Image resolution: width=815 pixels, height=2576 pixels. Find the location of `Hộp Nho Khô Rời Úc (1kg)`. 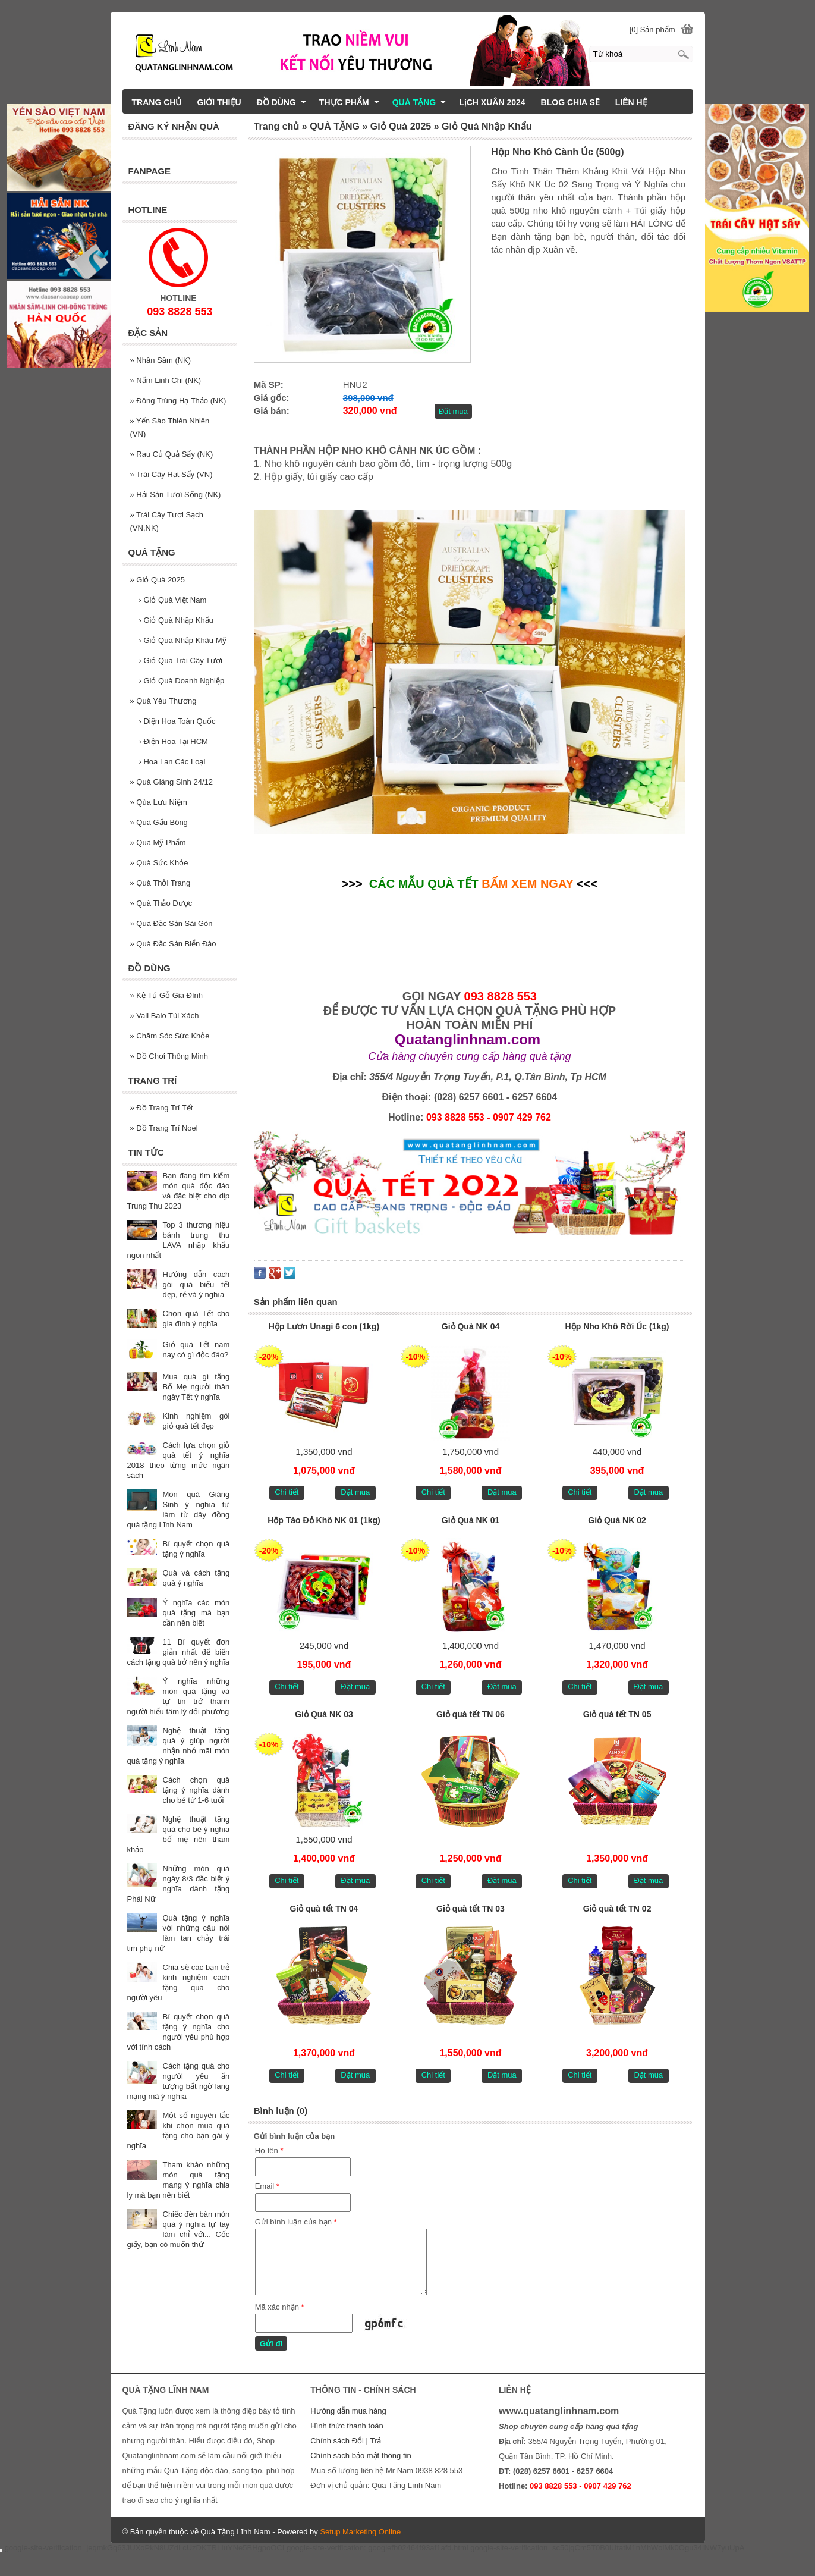

Hộp Nho Khô Rời Úc (1kg) is located at coordinates (617, 1326).